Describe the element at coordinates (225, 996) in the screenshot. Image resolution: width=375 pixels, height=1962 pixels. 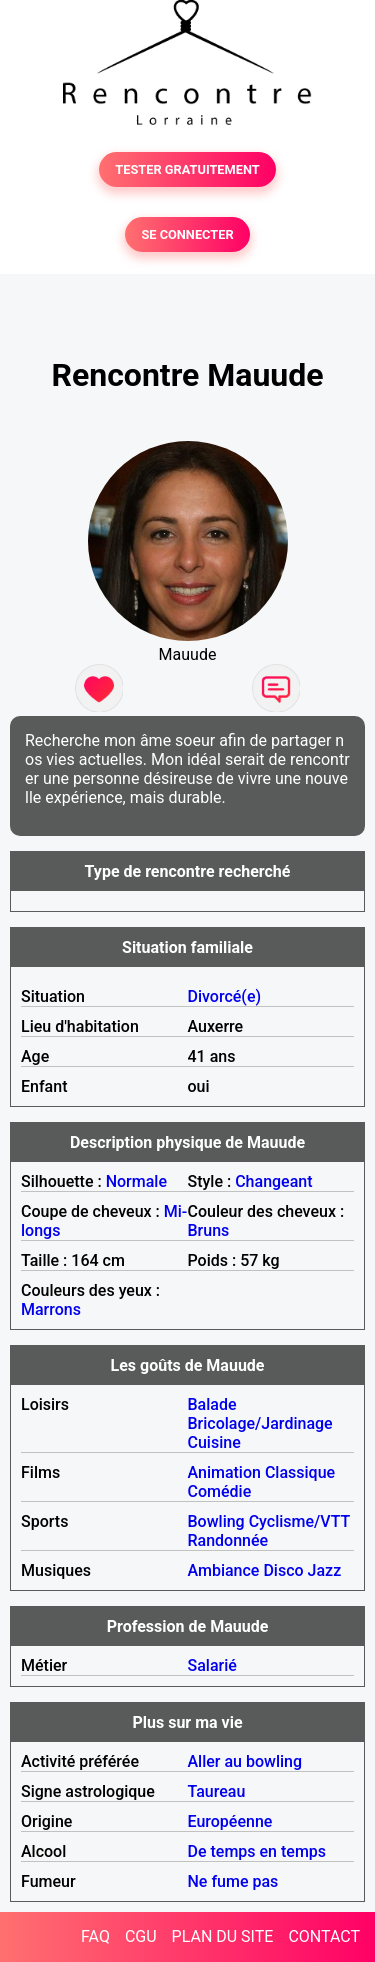
I see `Divorcé(e)` at that location.